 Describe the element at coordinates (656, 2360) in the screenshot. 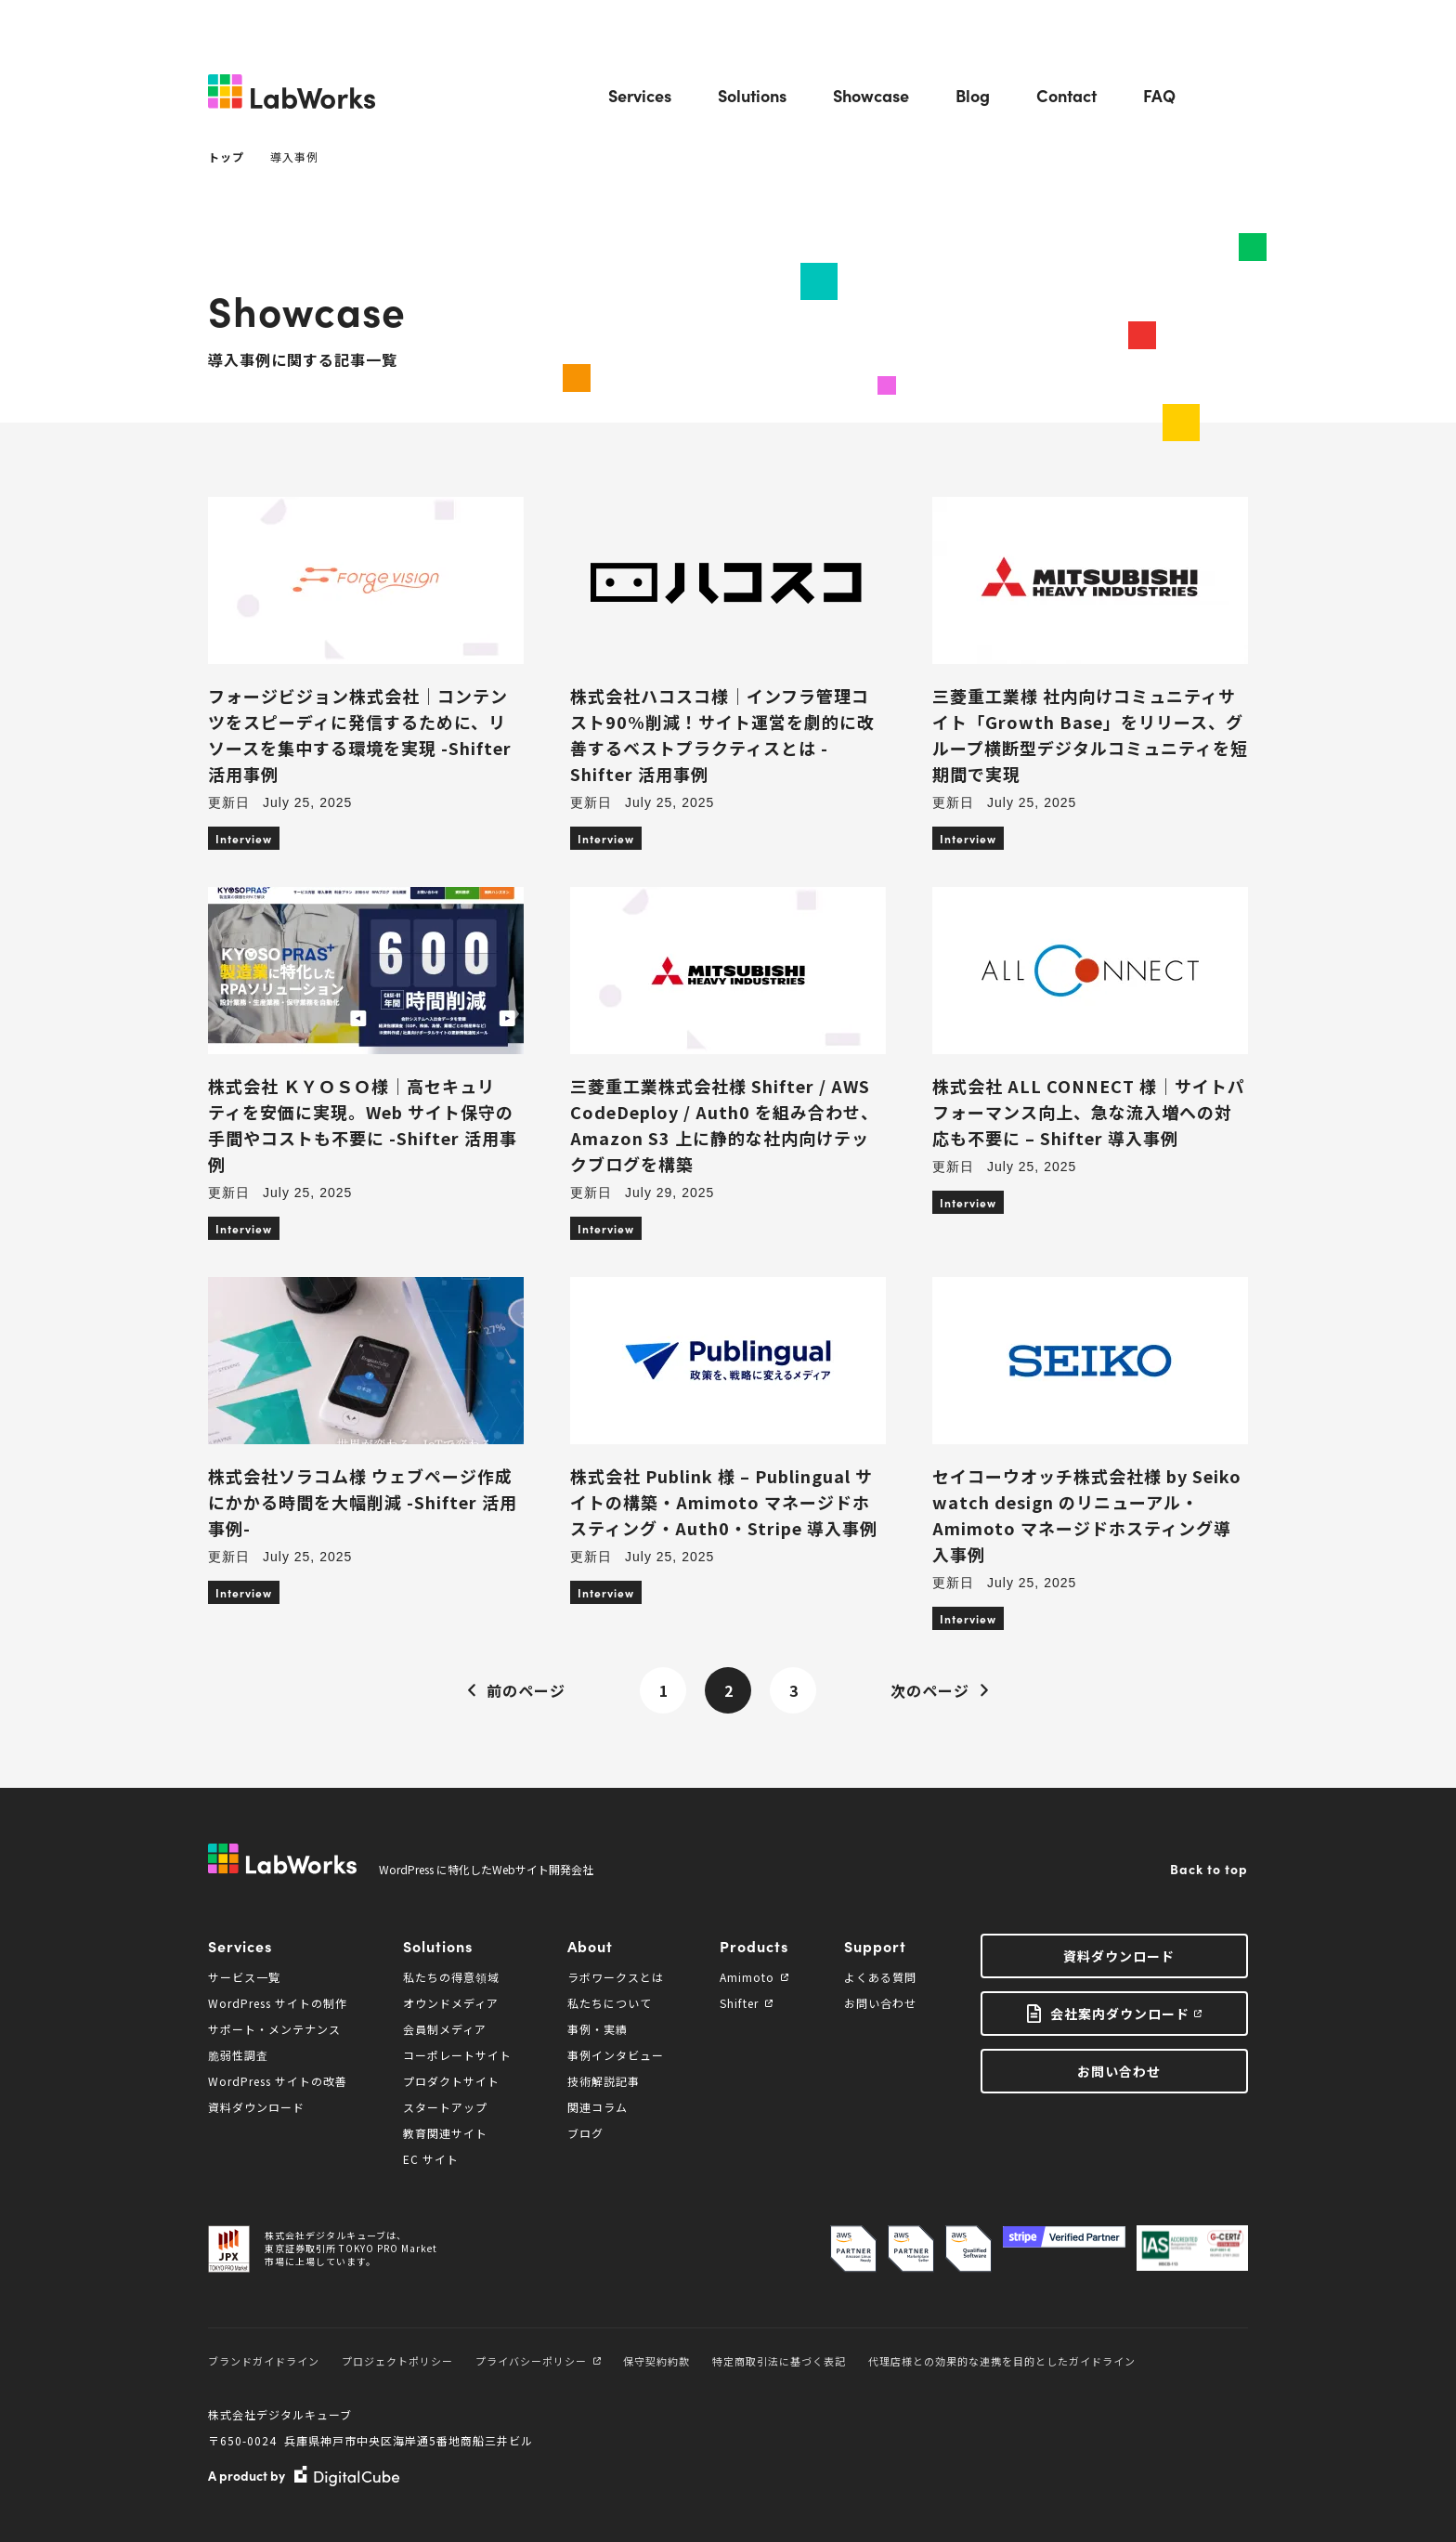

I see `保守契約約款` at that location.